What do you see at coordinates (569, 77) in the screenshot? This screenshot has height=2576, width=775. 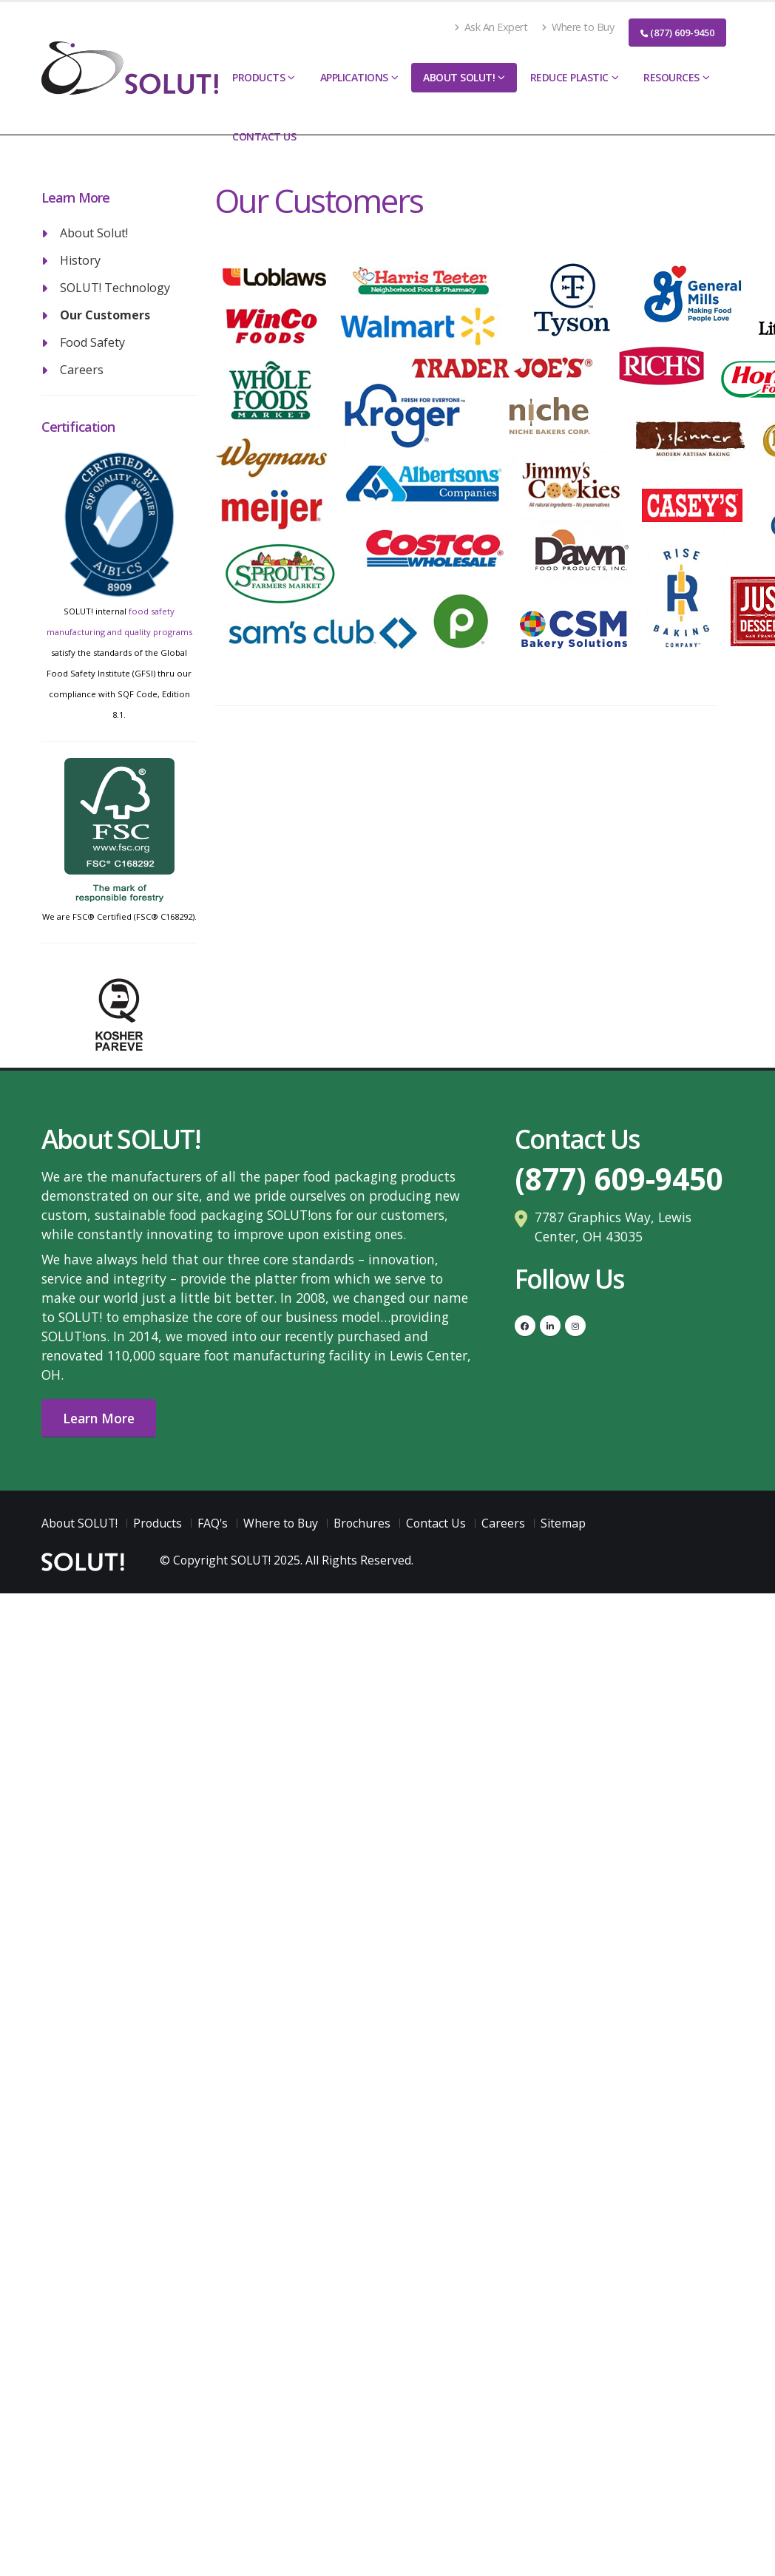 I see `Reduce Plastic` at bounding box center [569, 77].